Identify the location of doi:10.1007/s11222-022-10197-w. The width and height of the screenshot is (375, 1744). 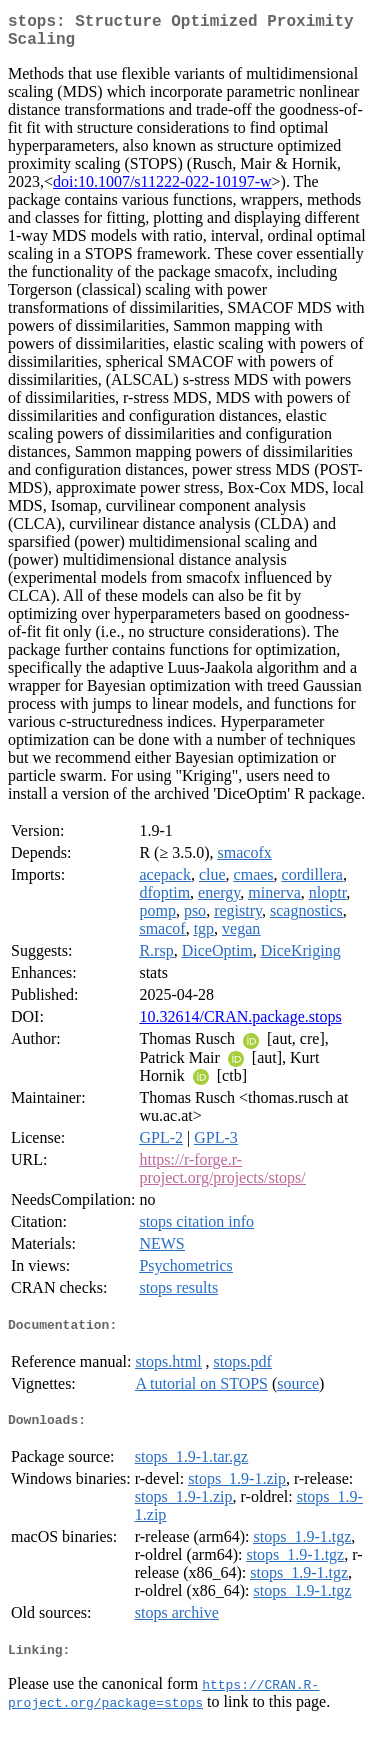
(162, 189).